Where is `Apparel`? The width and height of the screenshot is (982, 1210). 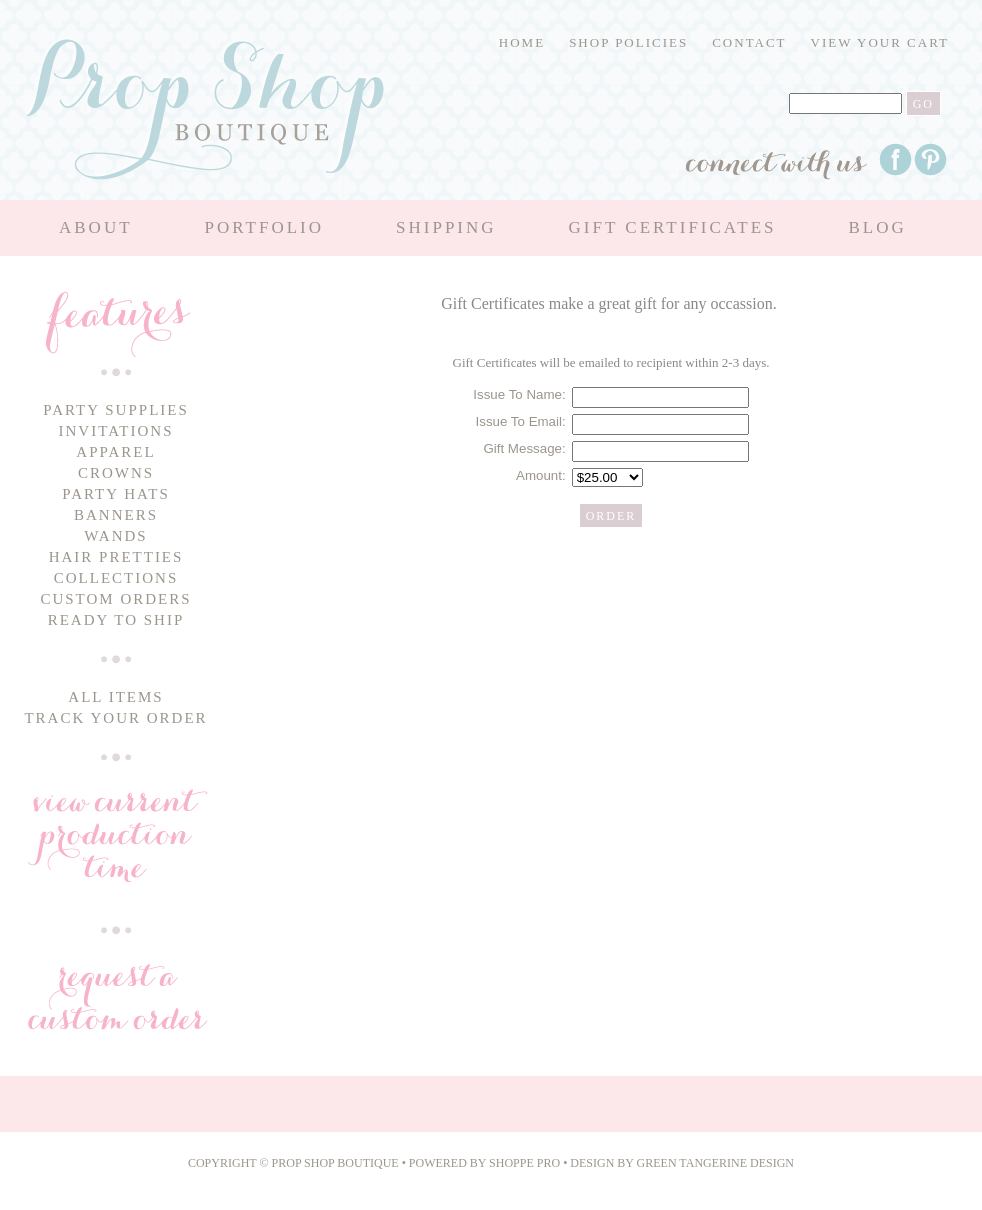 Apparel is located at coordinates (115, 452).